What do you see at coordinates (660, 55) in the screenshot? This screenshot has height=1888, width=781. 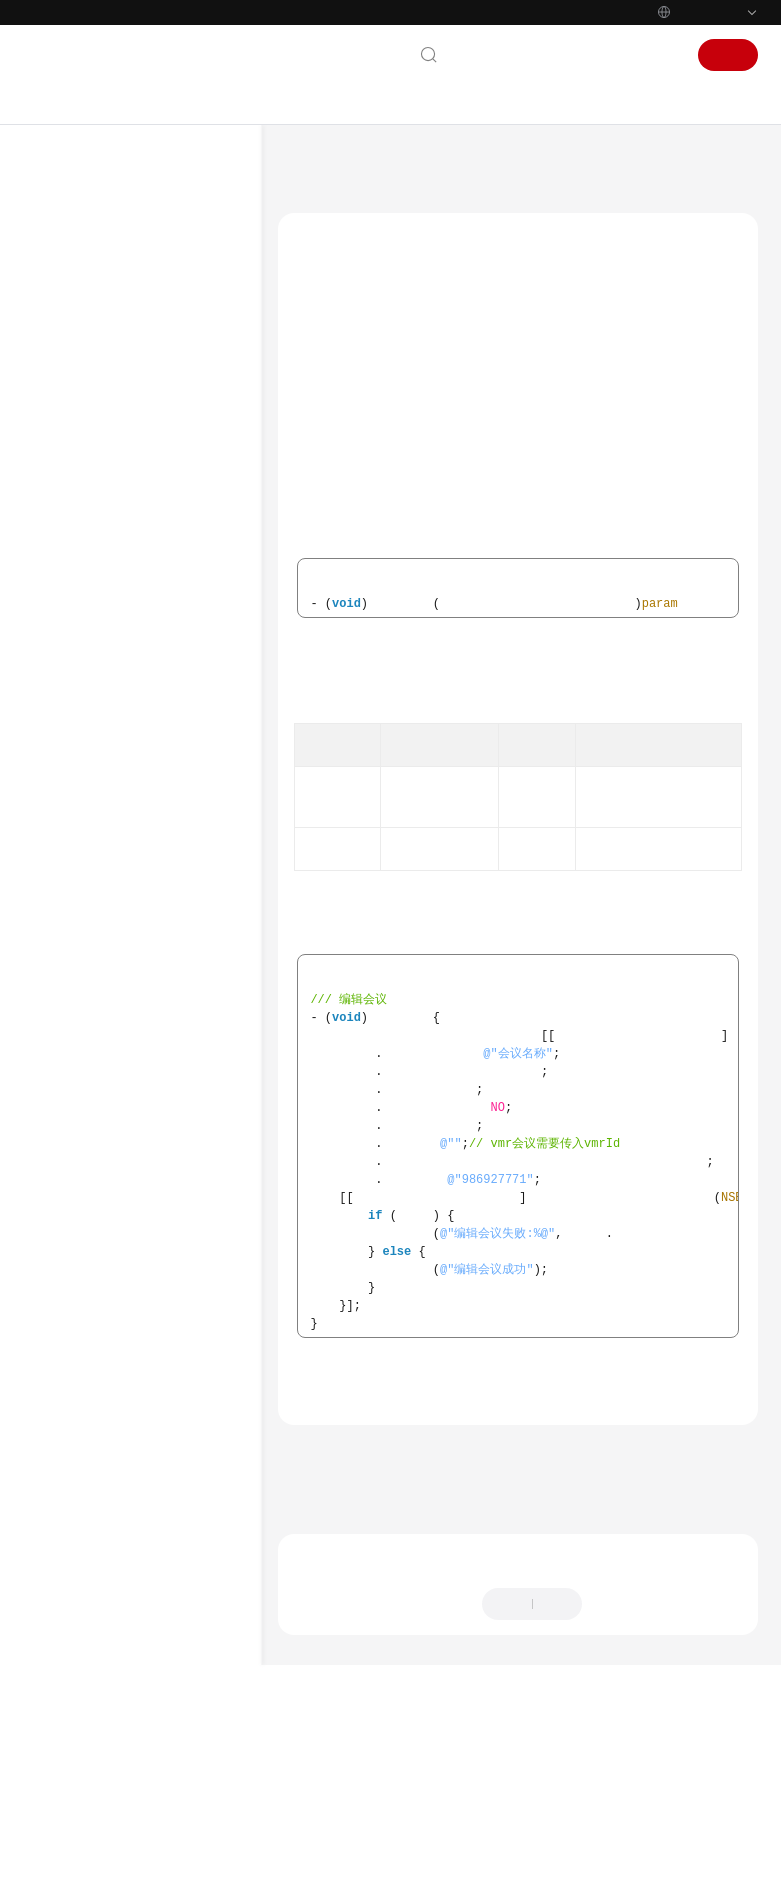 I see `登录` at bounding box center [660, 55].